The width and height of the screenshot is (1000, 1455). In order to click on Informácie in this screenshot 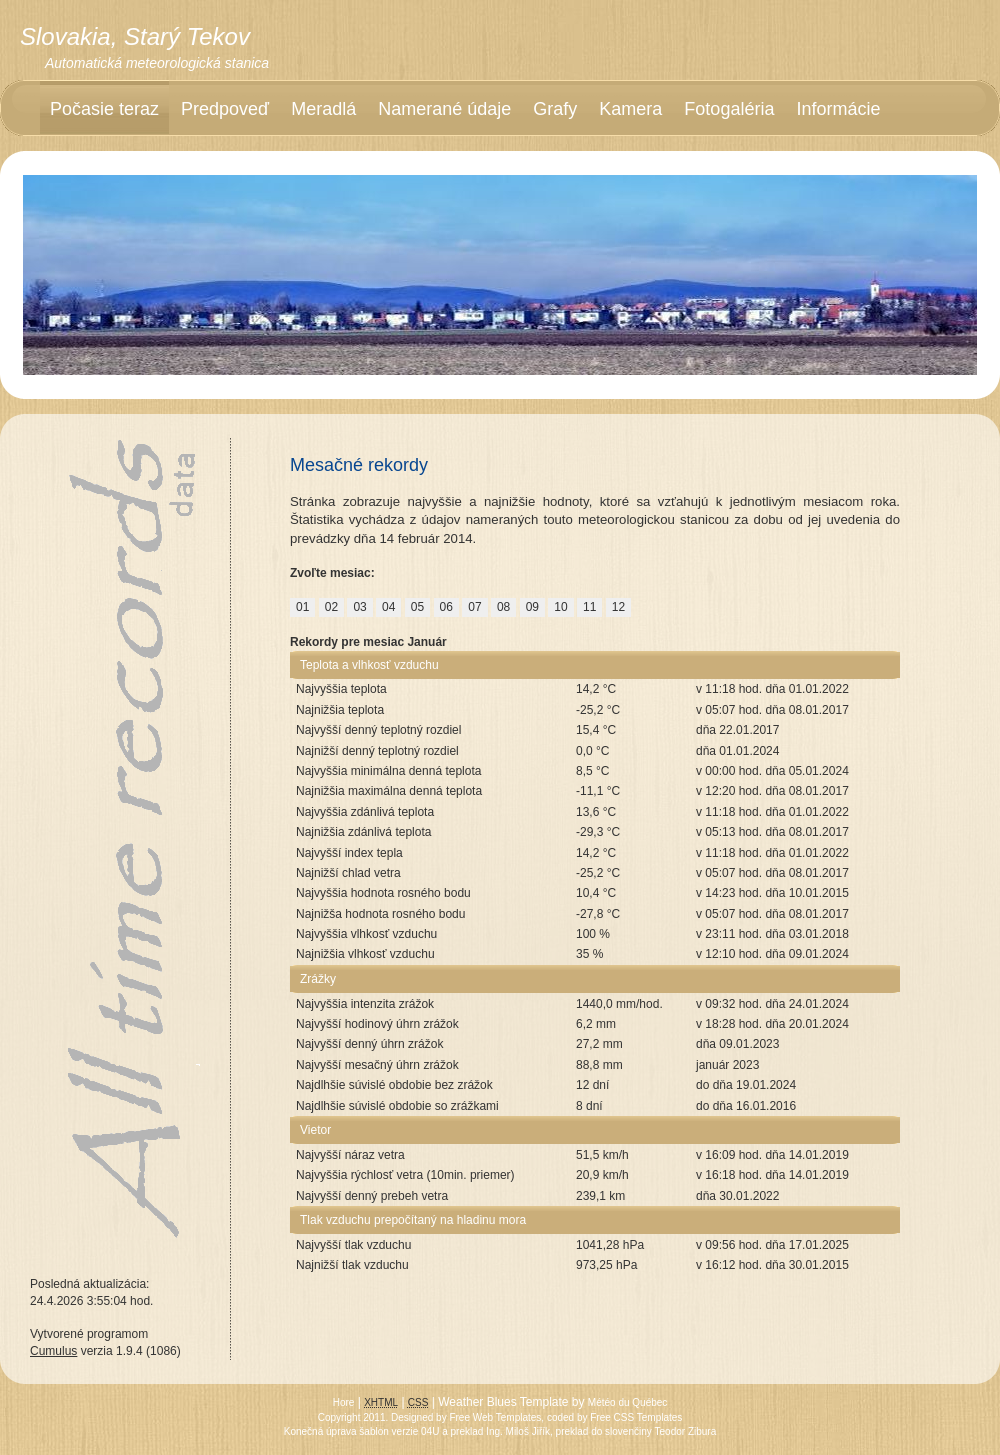, I will do `click(838, 109)`.